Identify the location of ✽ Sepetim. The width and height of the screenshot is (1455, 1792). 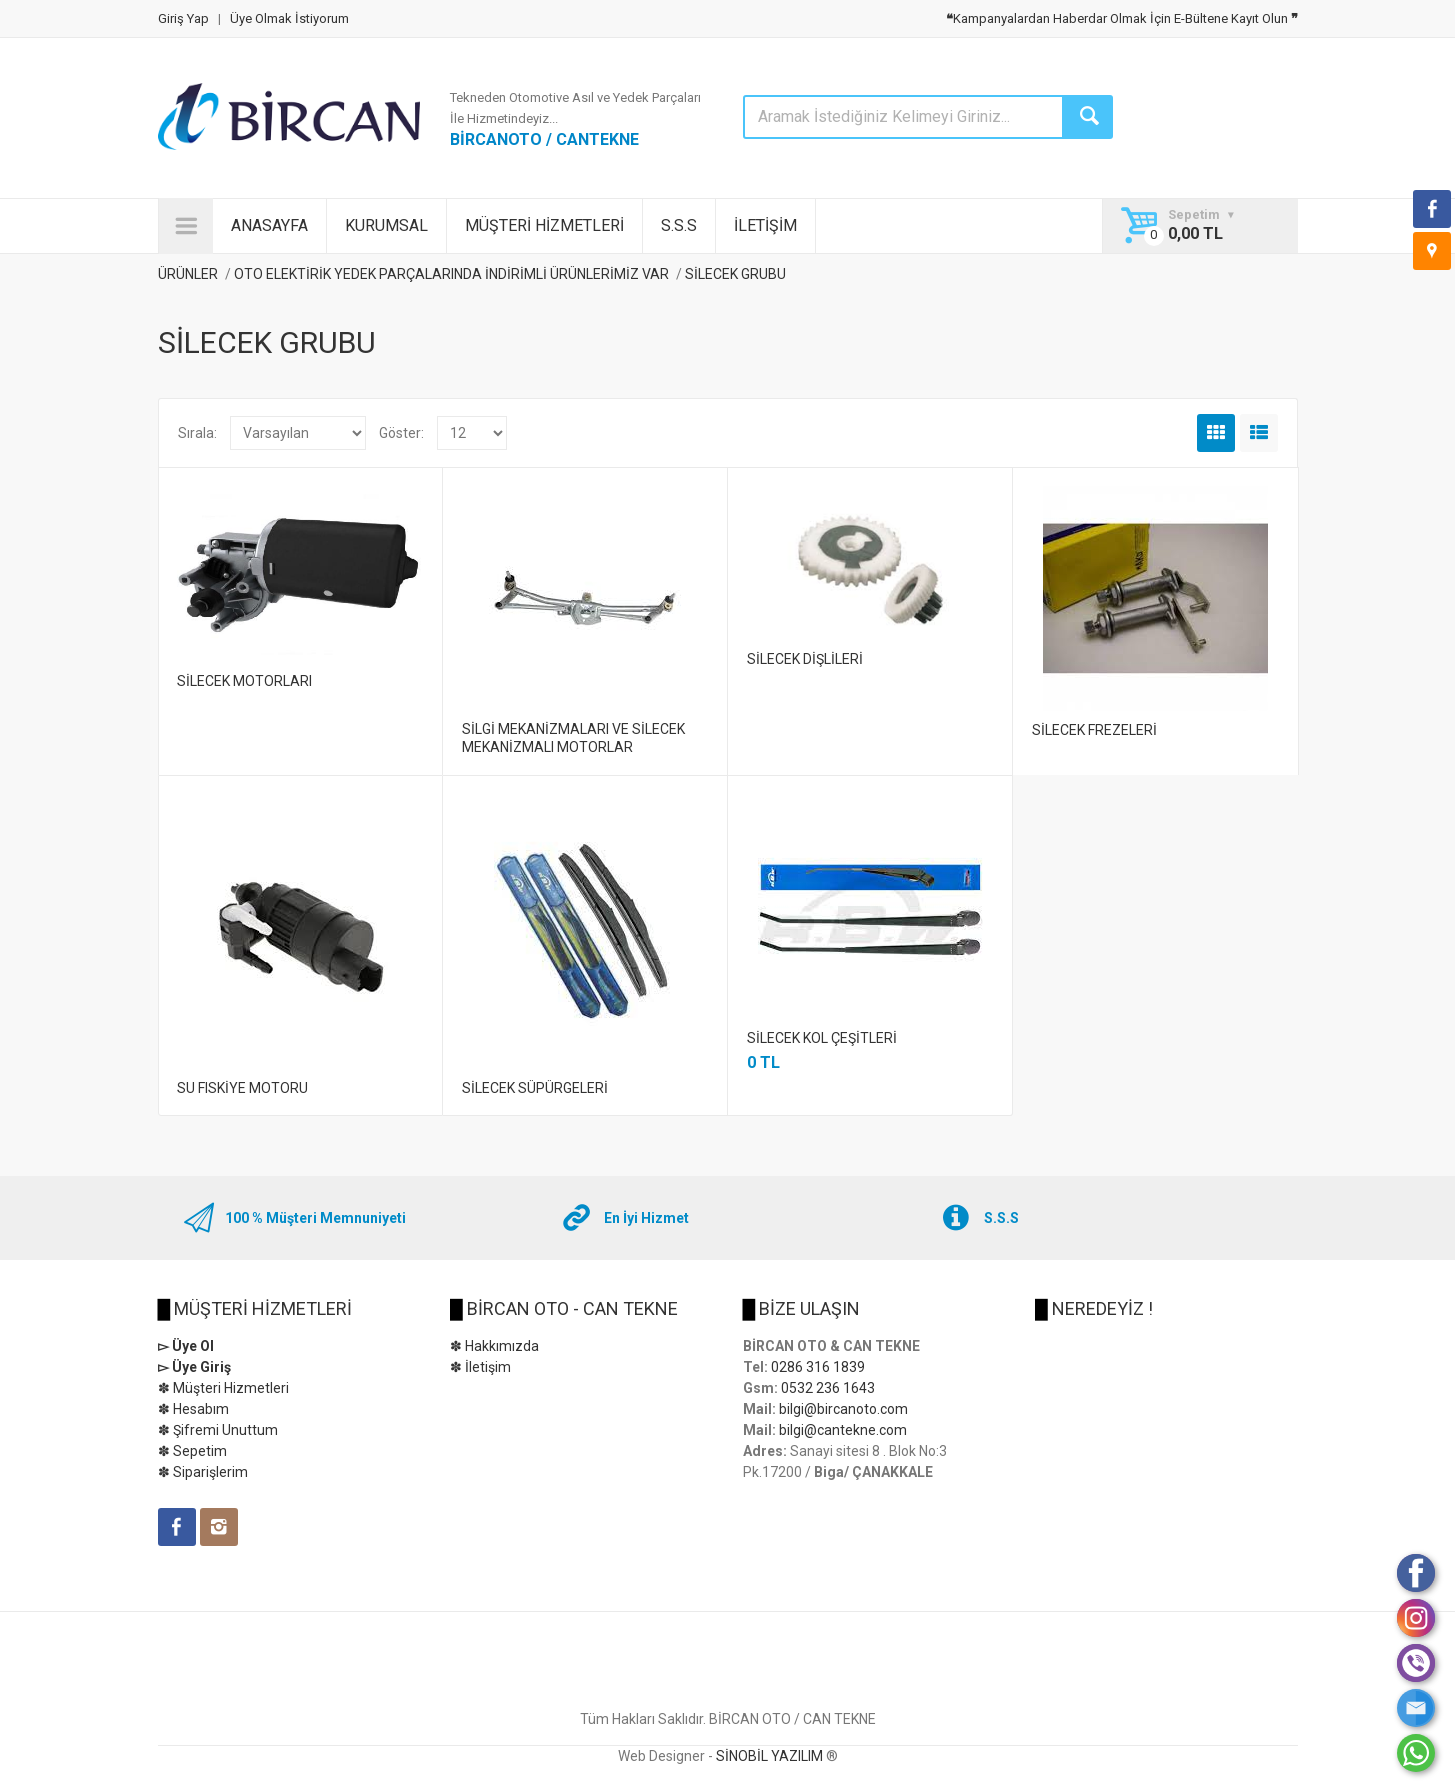
(192, 1451).